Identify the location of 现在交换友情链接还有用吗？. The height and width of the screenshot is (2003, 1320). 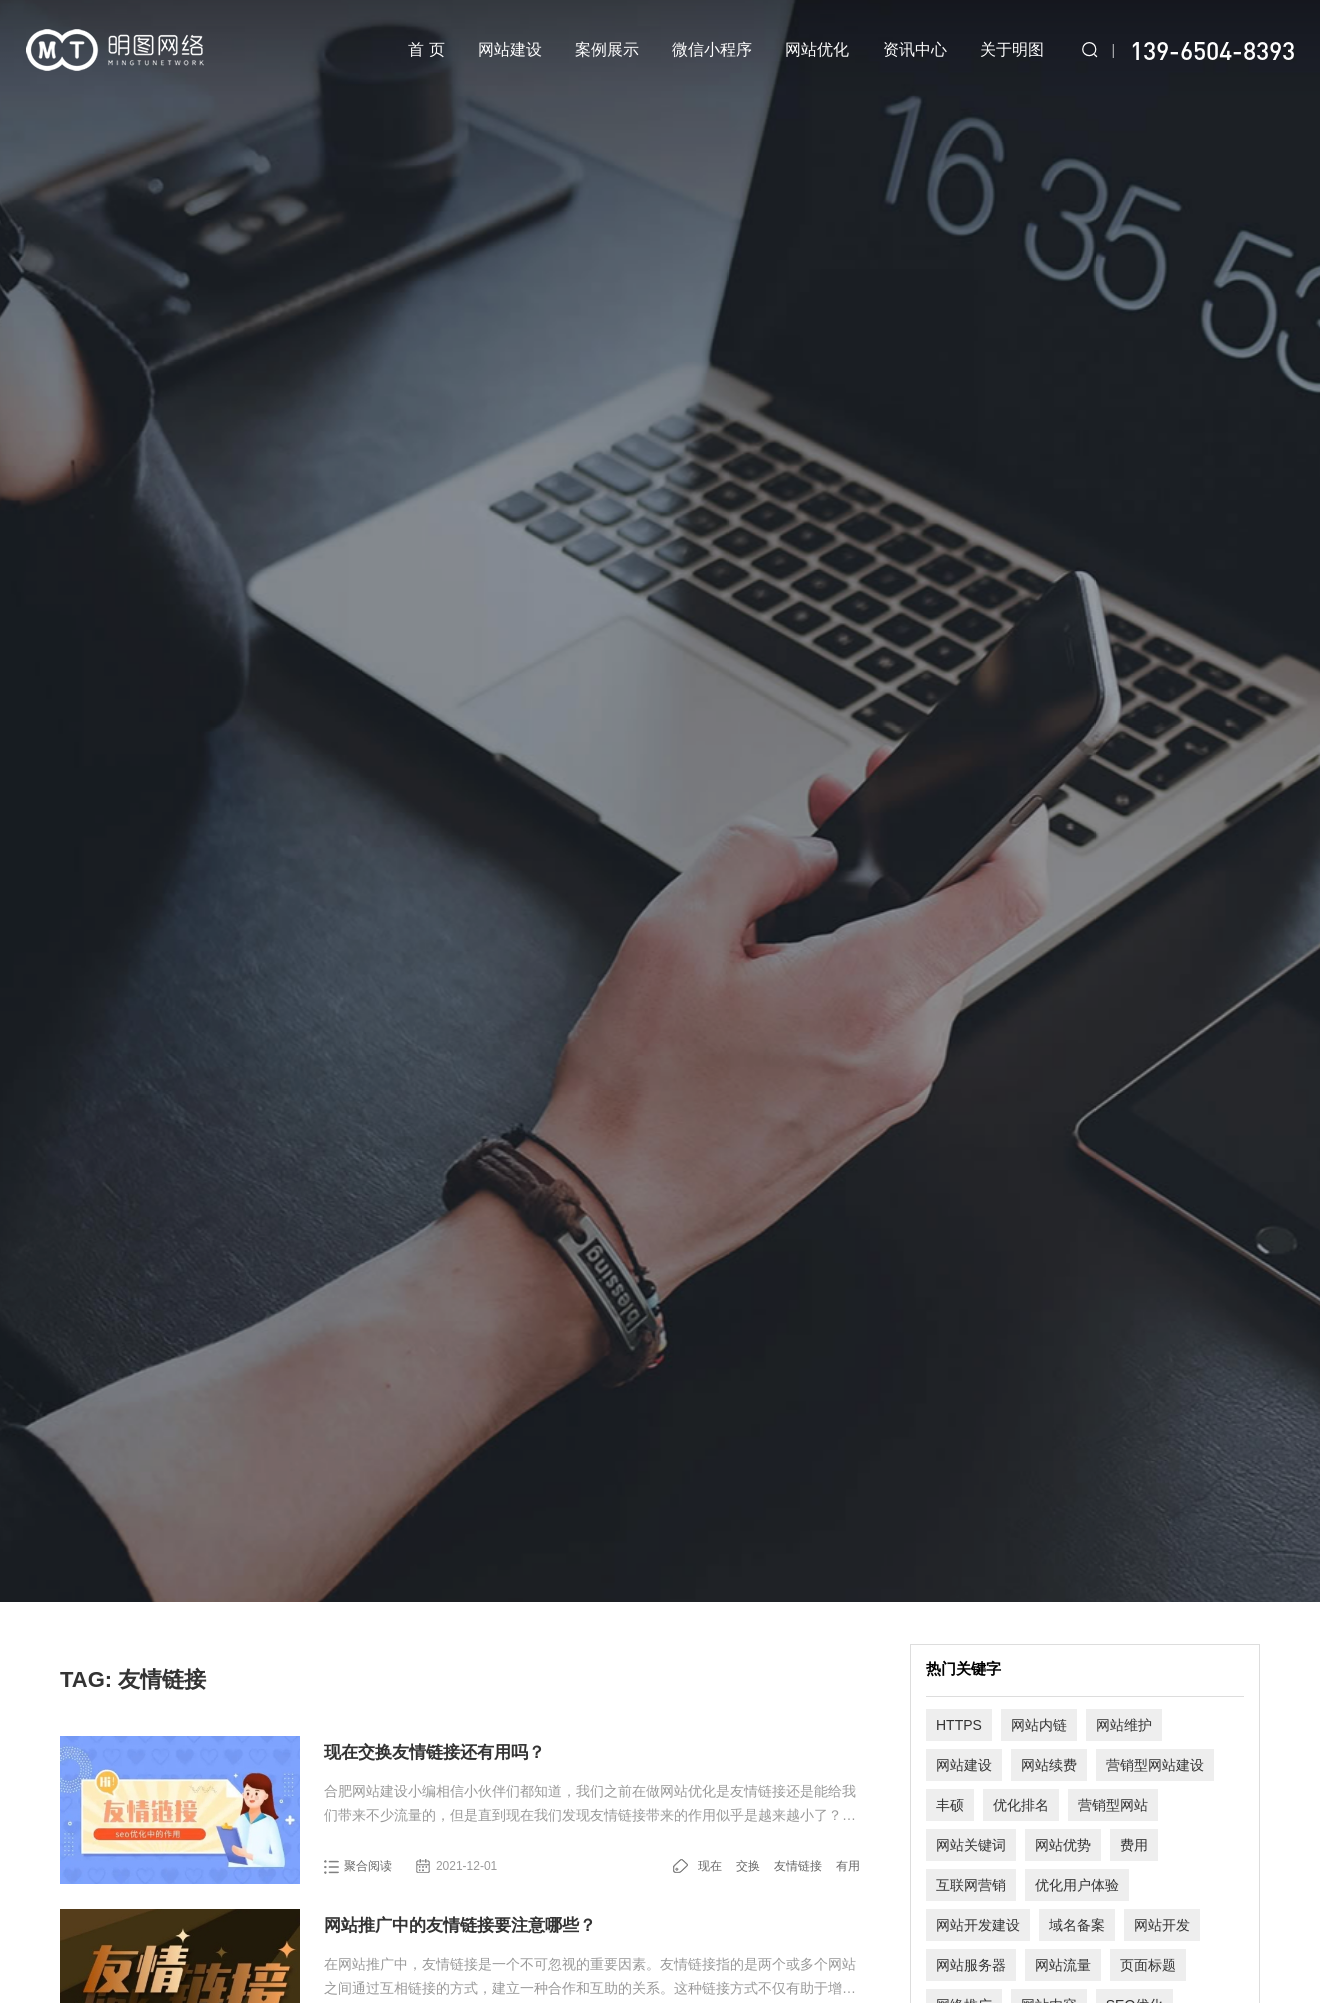
(434, 1752).